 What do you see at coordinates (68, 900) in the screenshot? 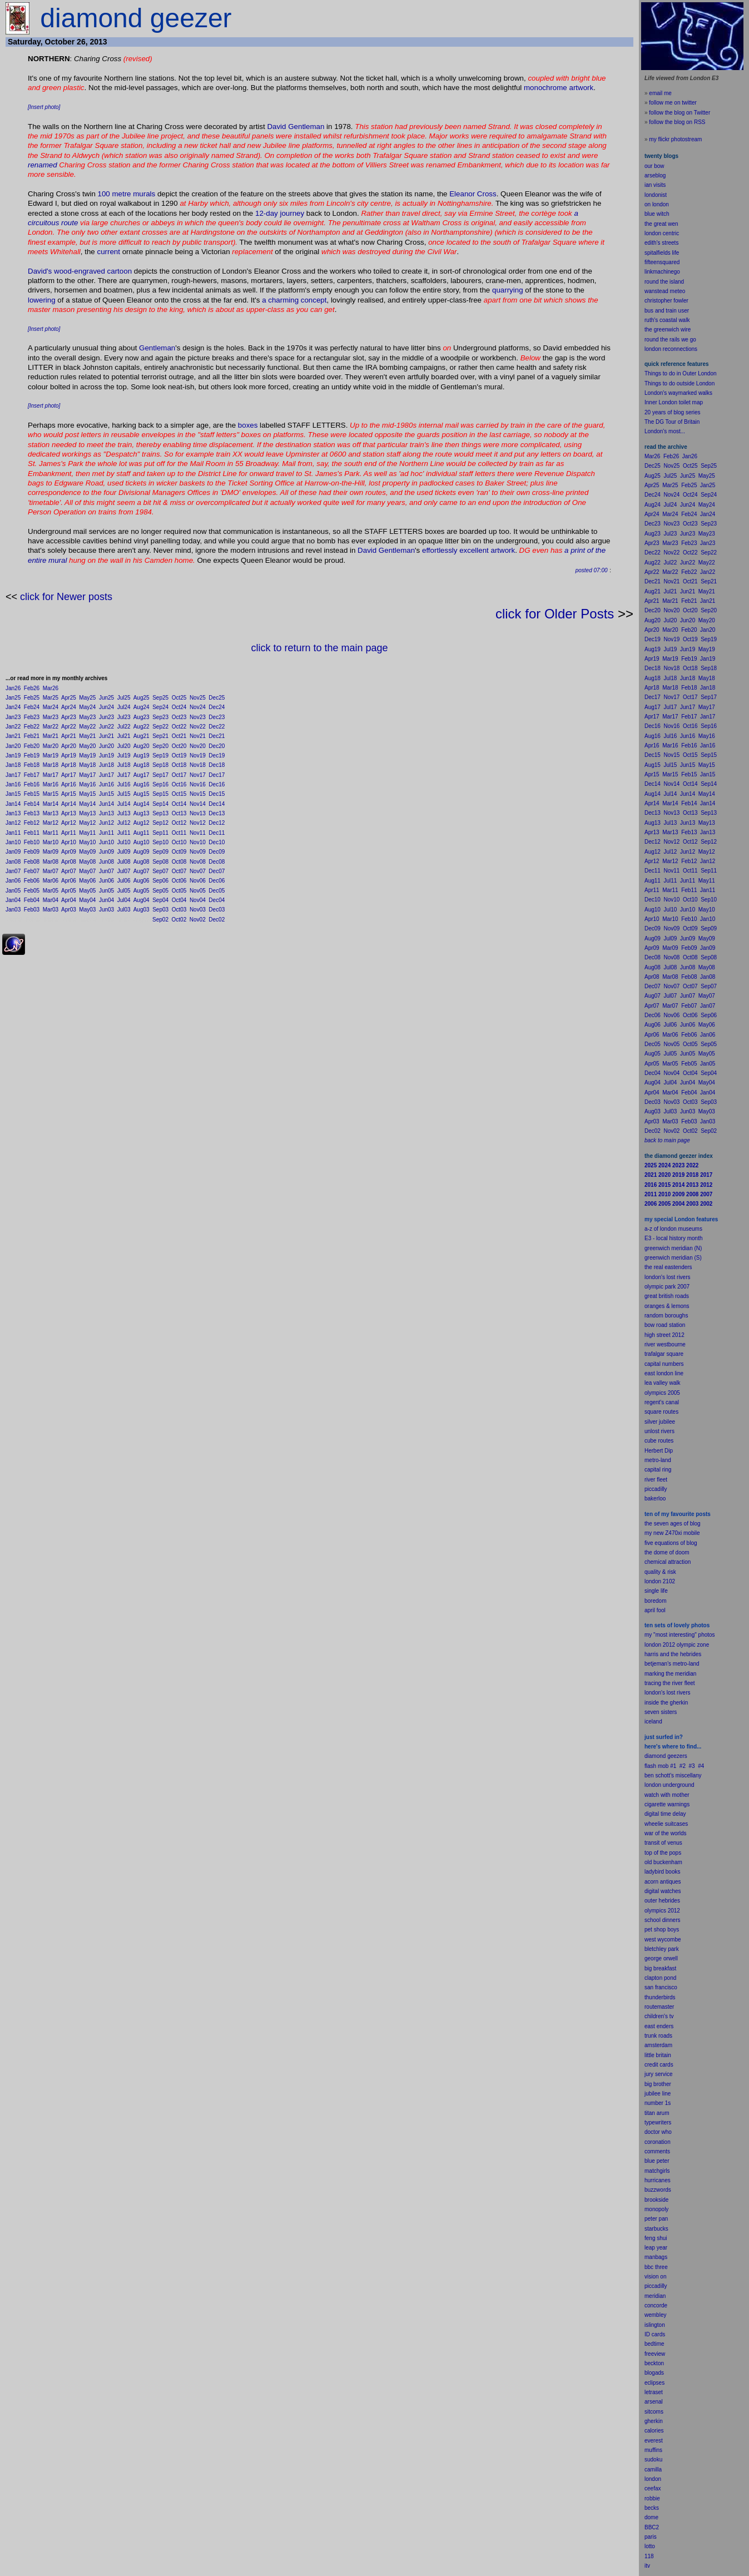
I see `Apr04` at bounding box center [68, 900].